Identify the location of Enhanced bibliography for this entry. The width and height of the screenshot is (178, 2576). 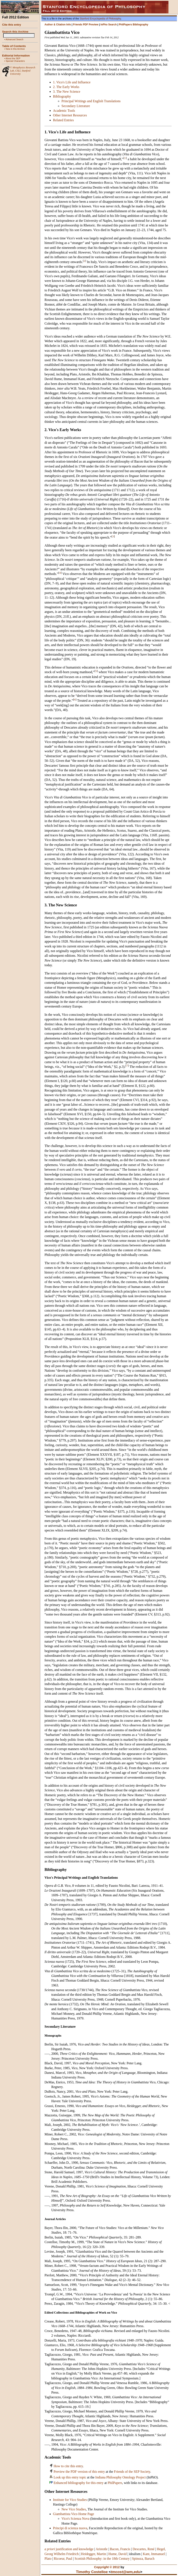
(79, 2483).